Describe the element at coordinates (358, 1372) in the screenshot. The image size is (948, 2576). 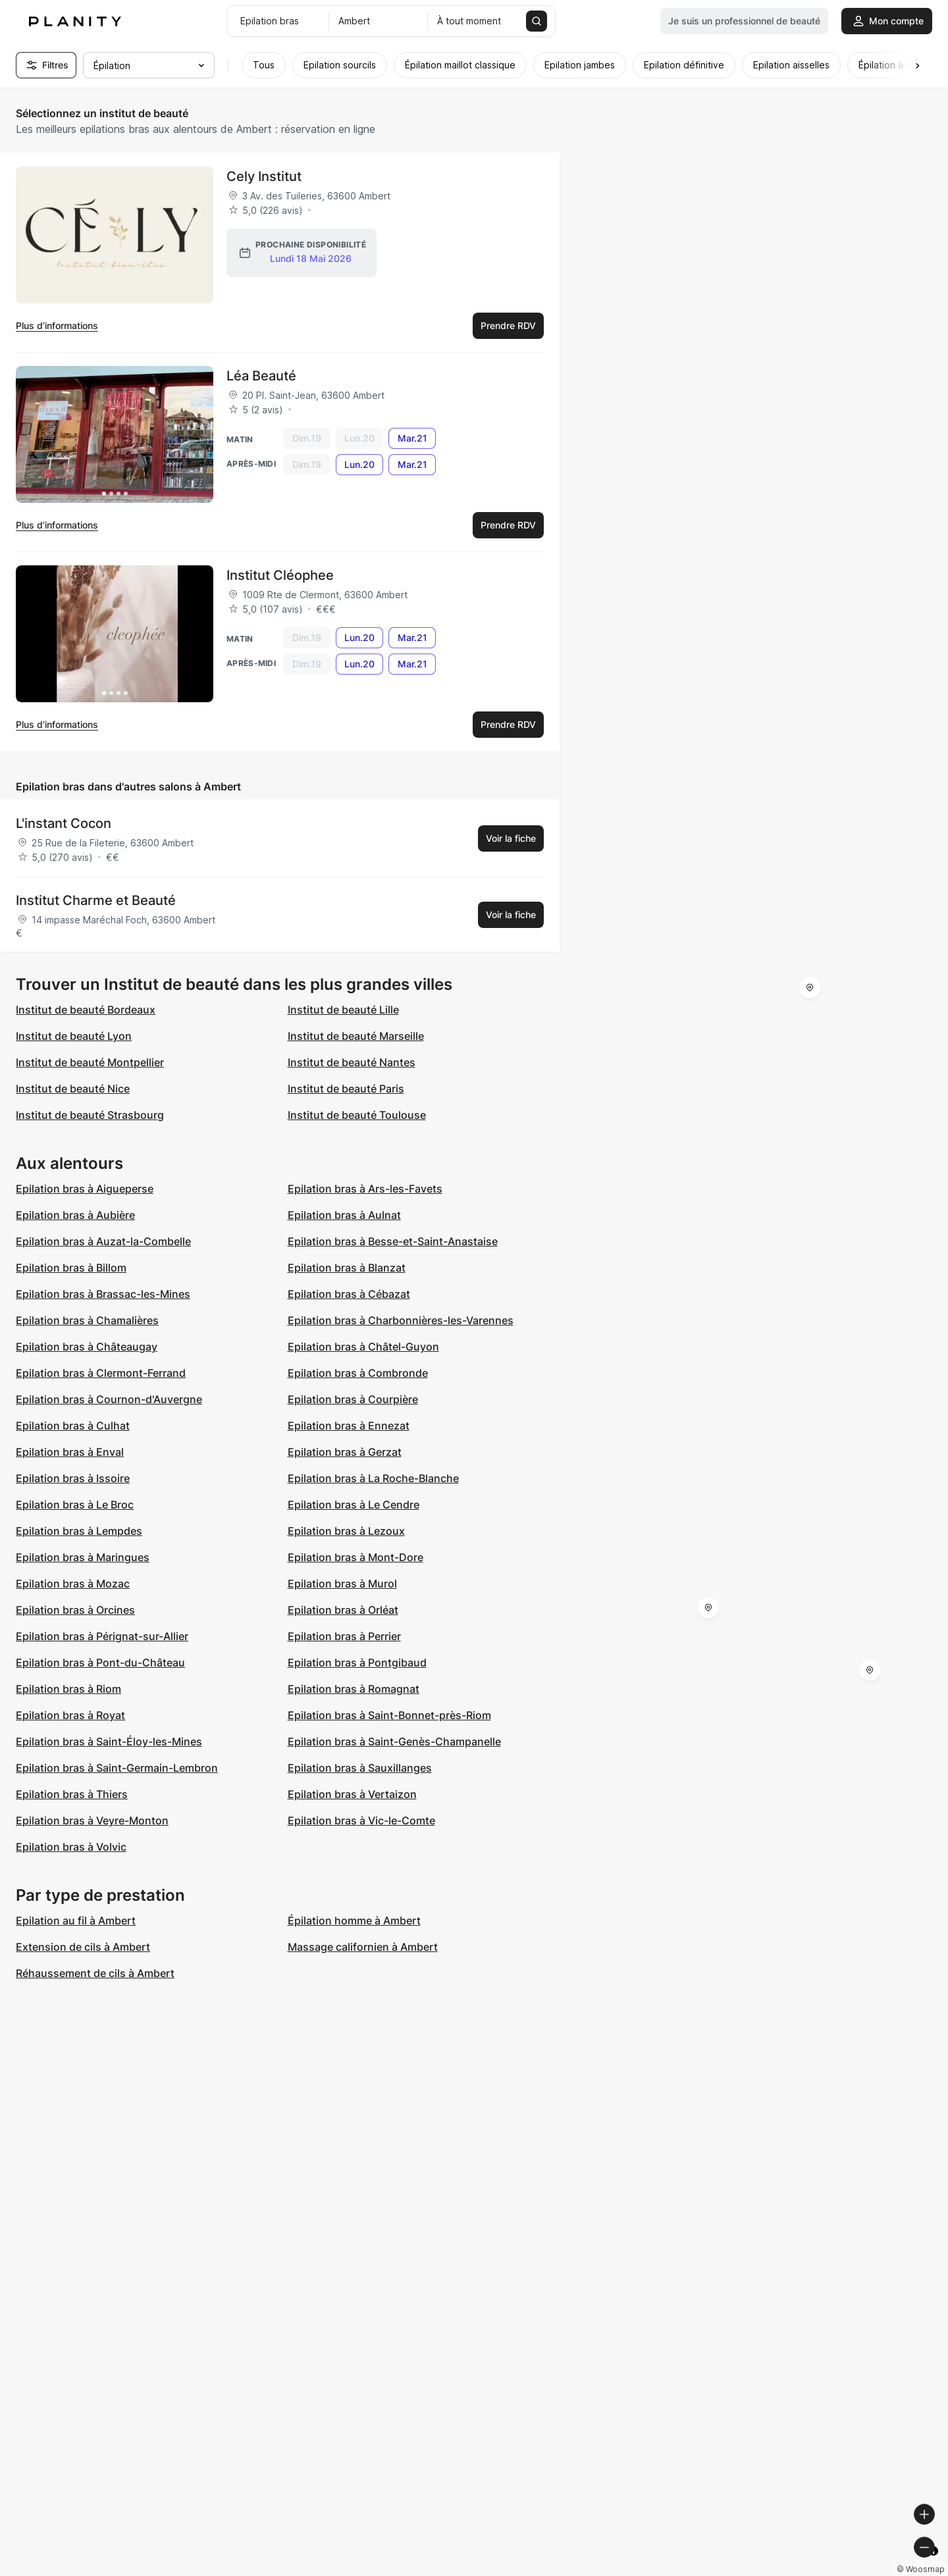
I see `Epilation bras à Combronde` at that location.